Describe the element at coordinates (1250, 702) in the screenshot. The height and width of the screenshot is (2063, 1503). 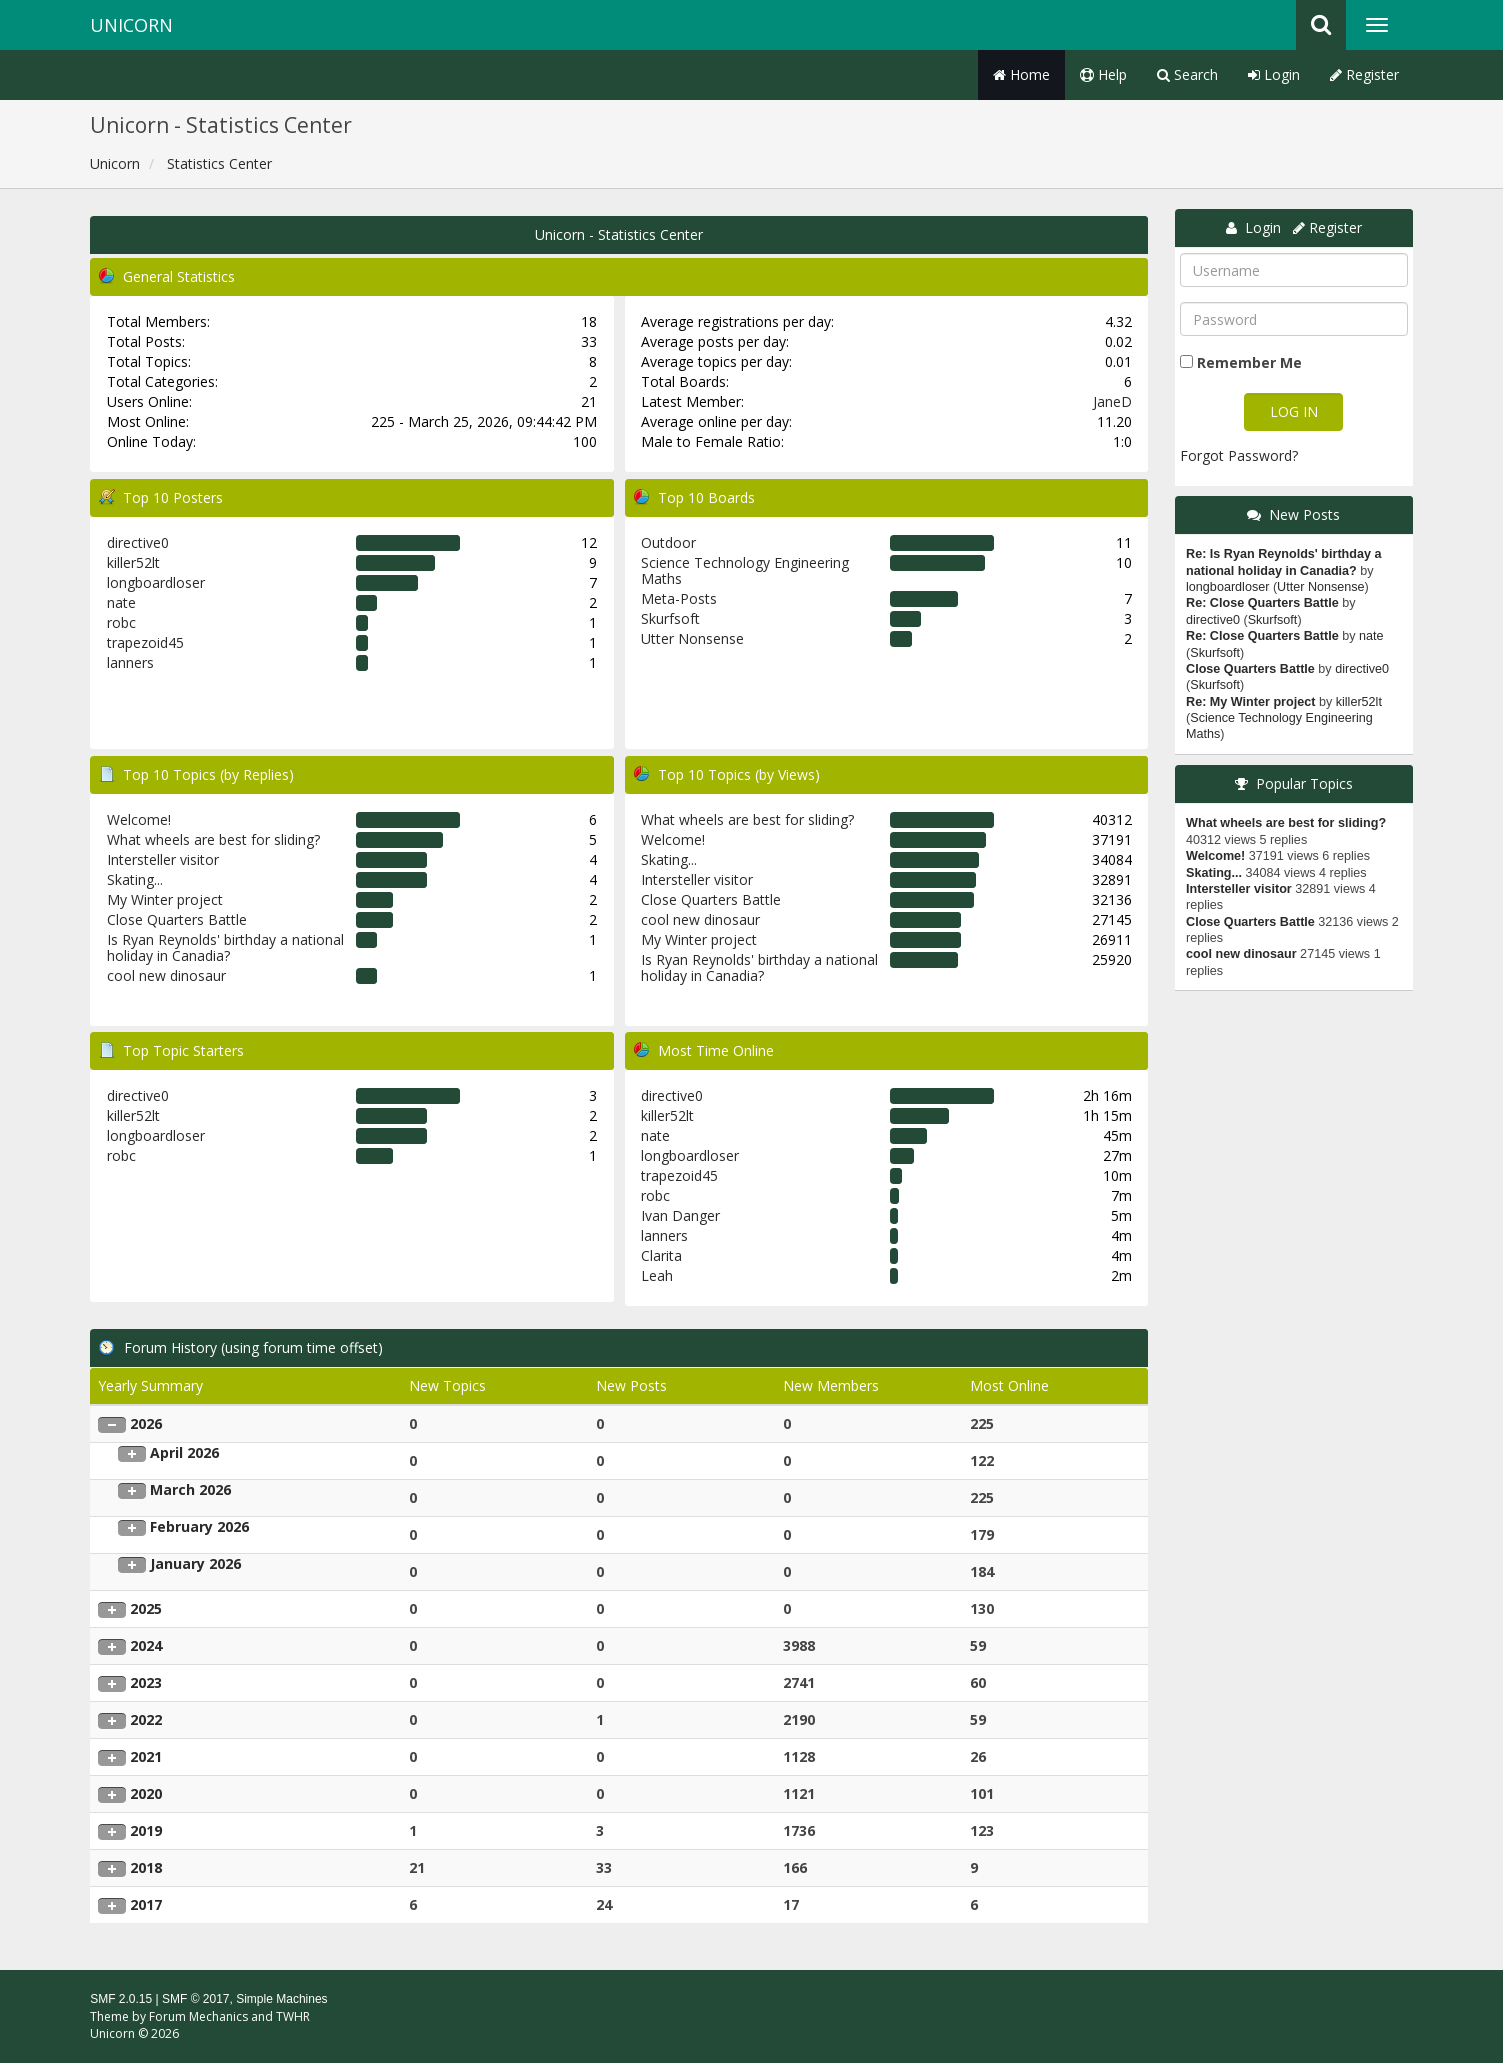
I see `Re: My Winter project` at that location.